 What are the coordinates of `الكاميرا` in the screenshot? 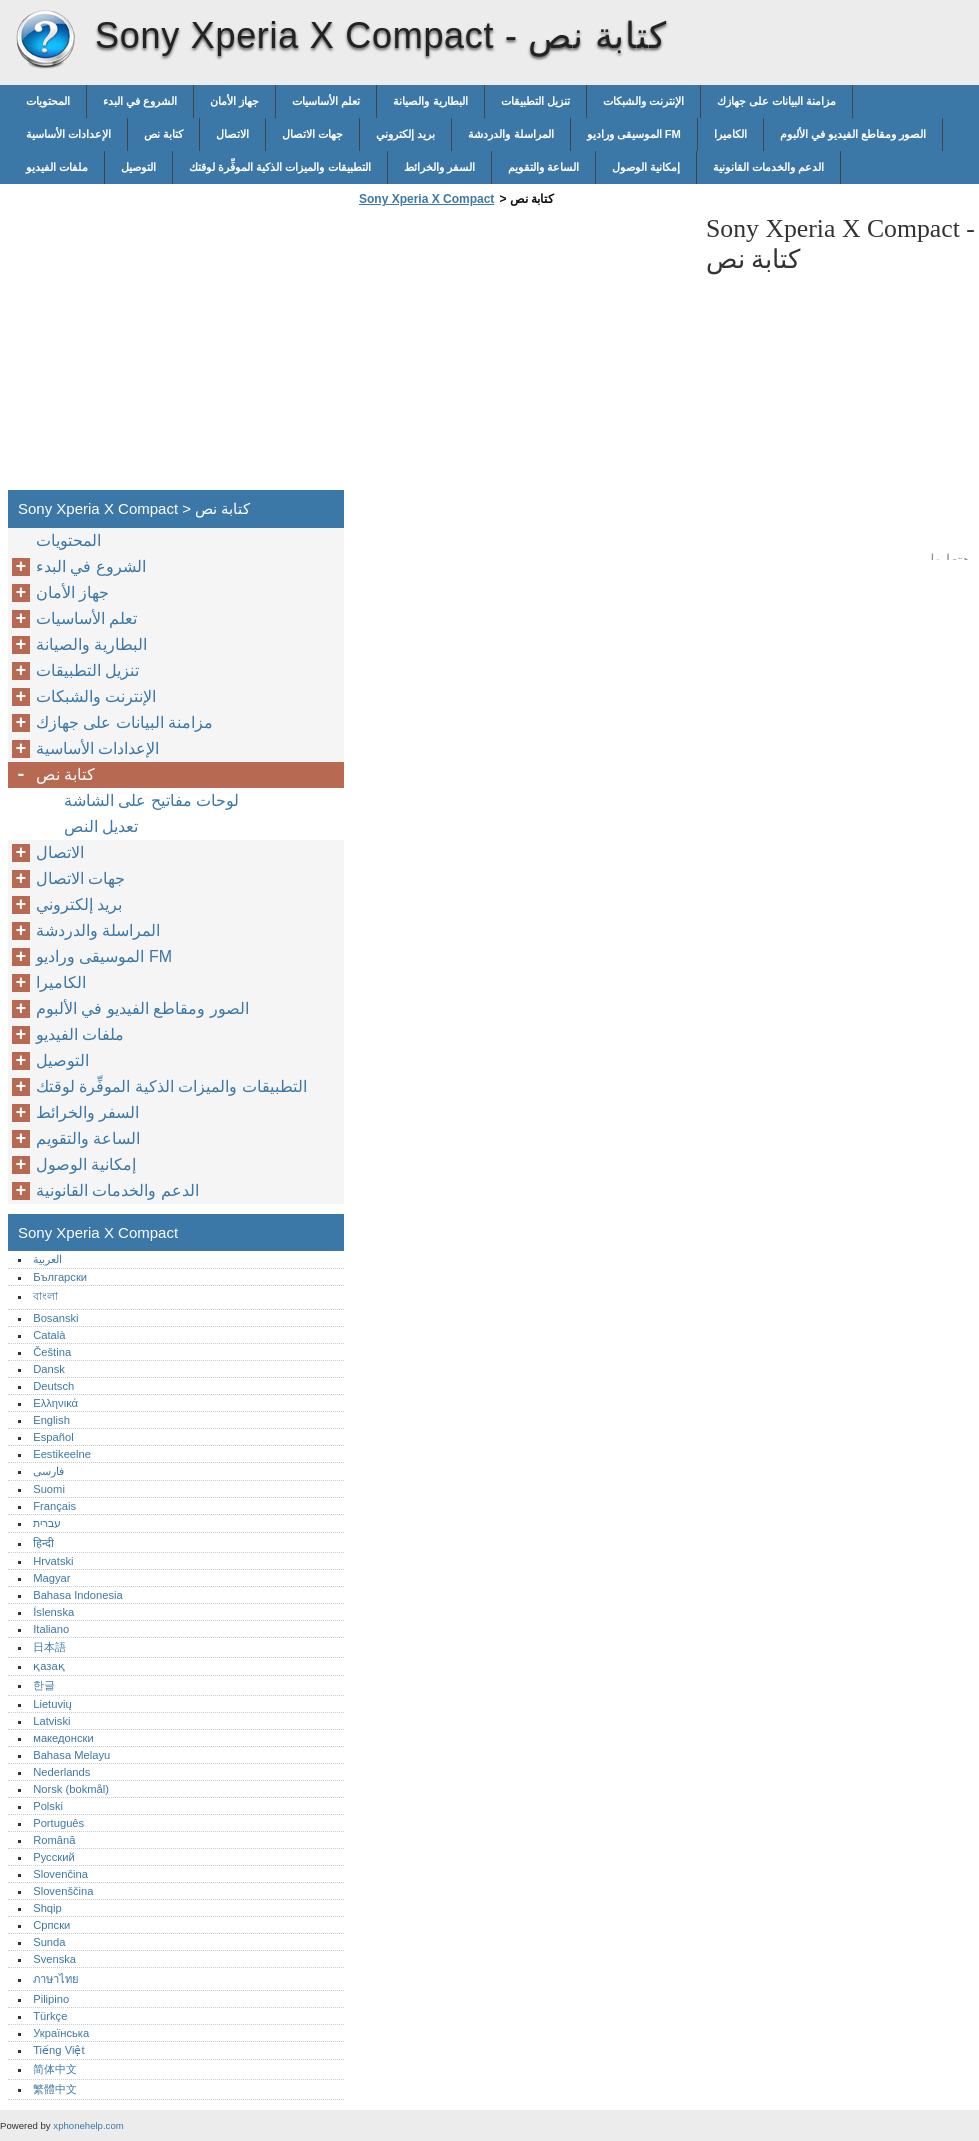 It's located at (730, 134).